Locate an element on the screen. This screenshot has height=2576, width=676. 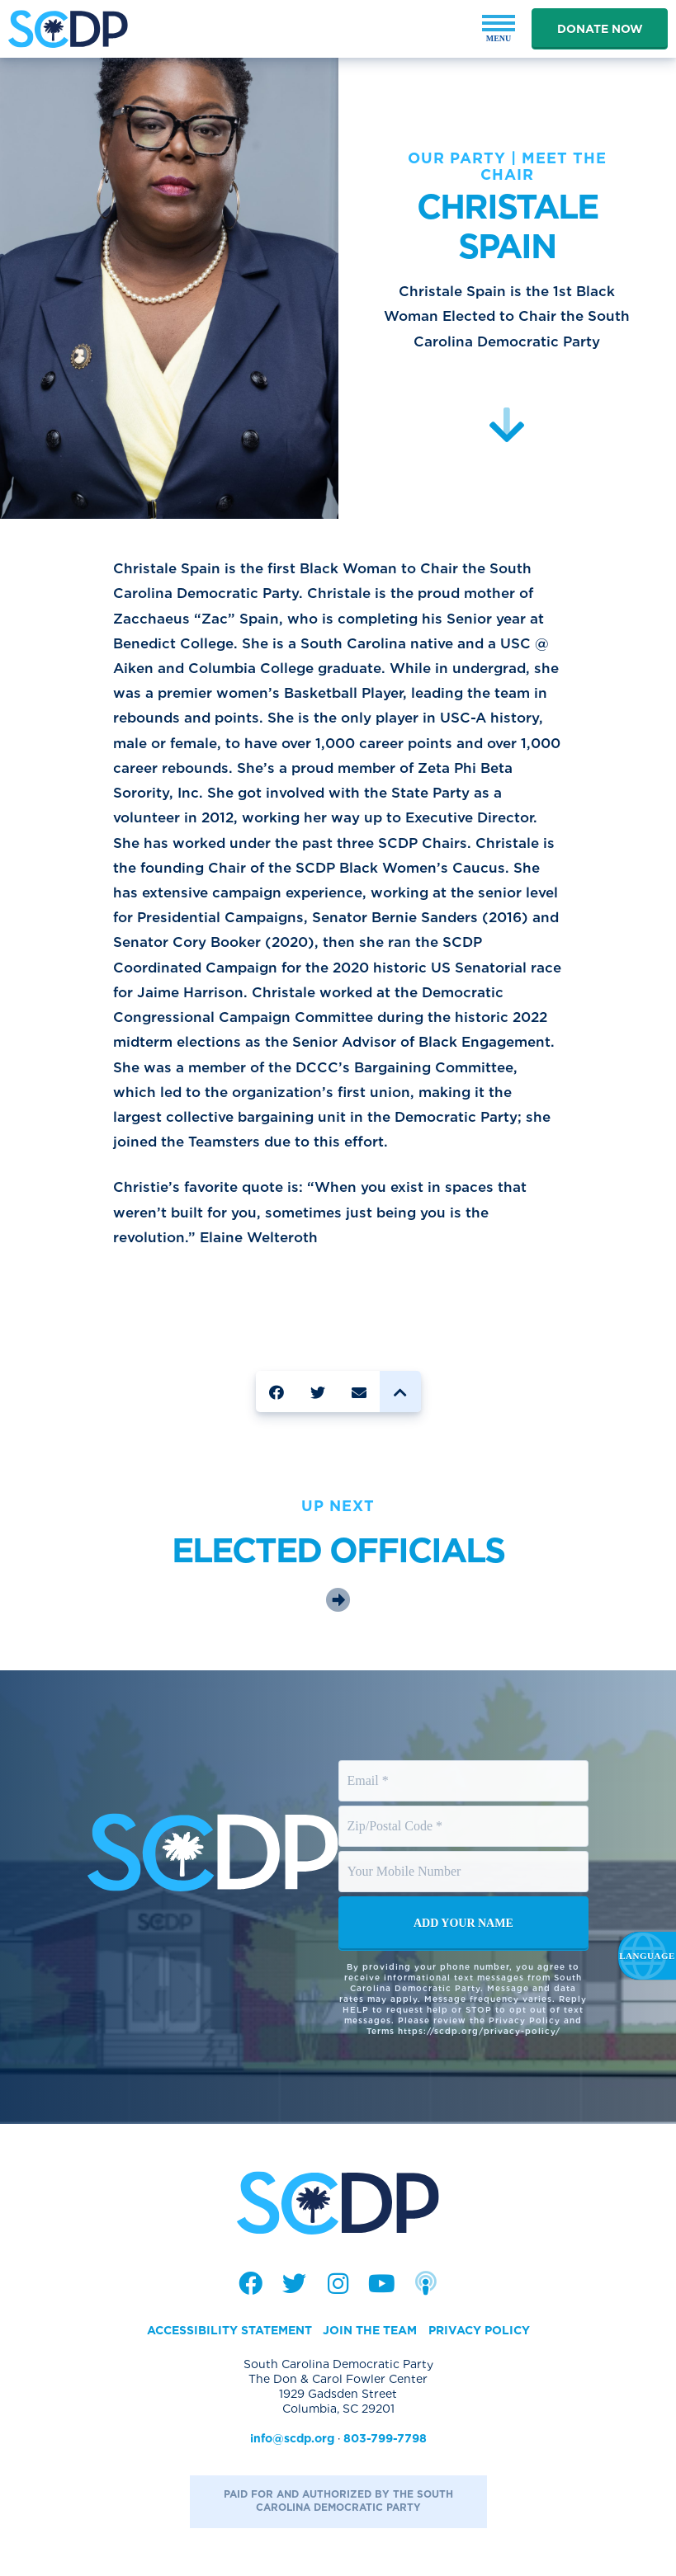
Accessibility Statement is located at coordinates (229, 2330).